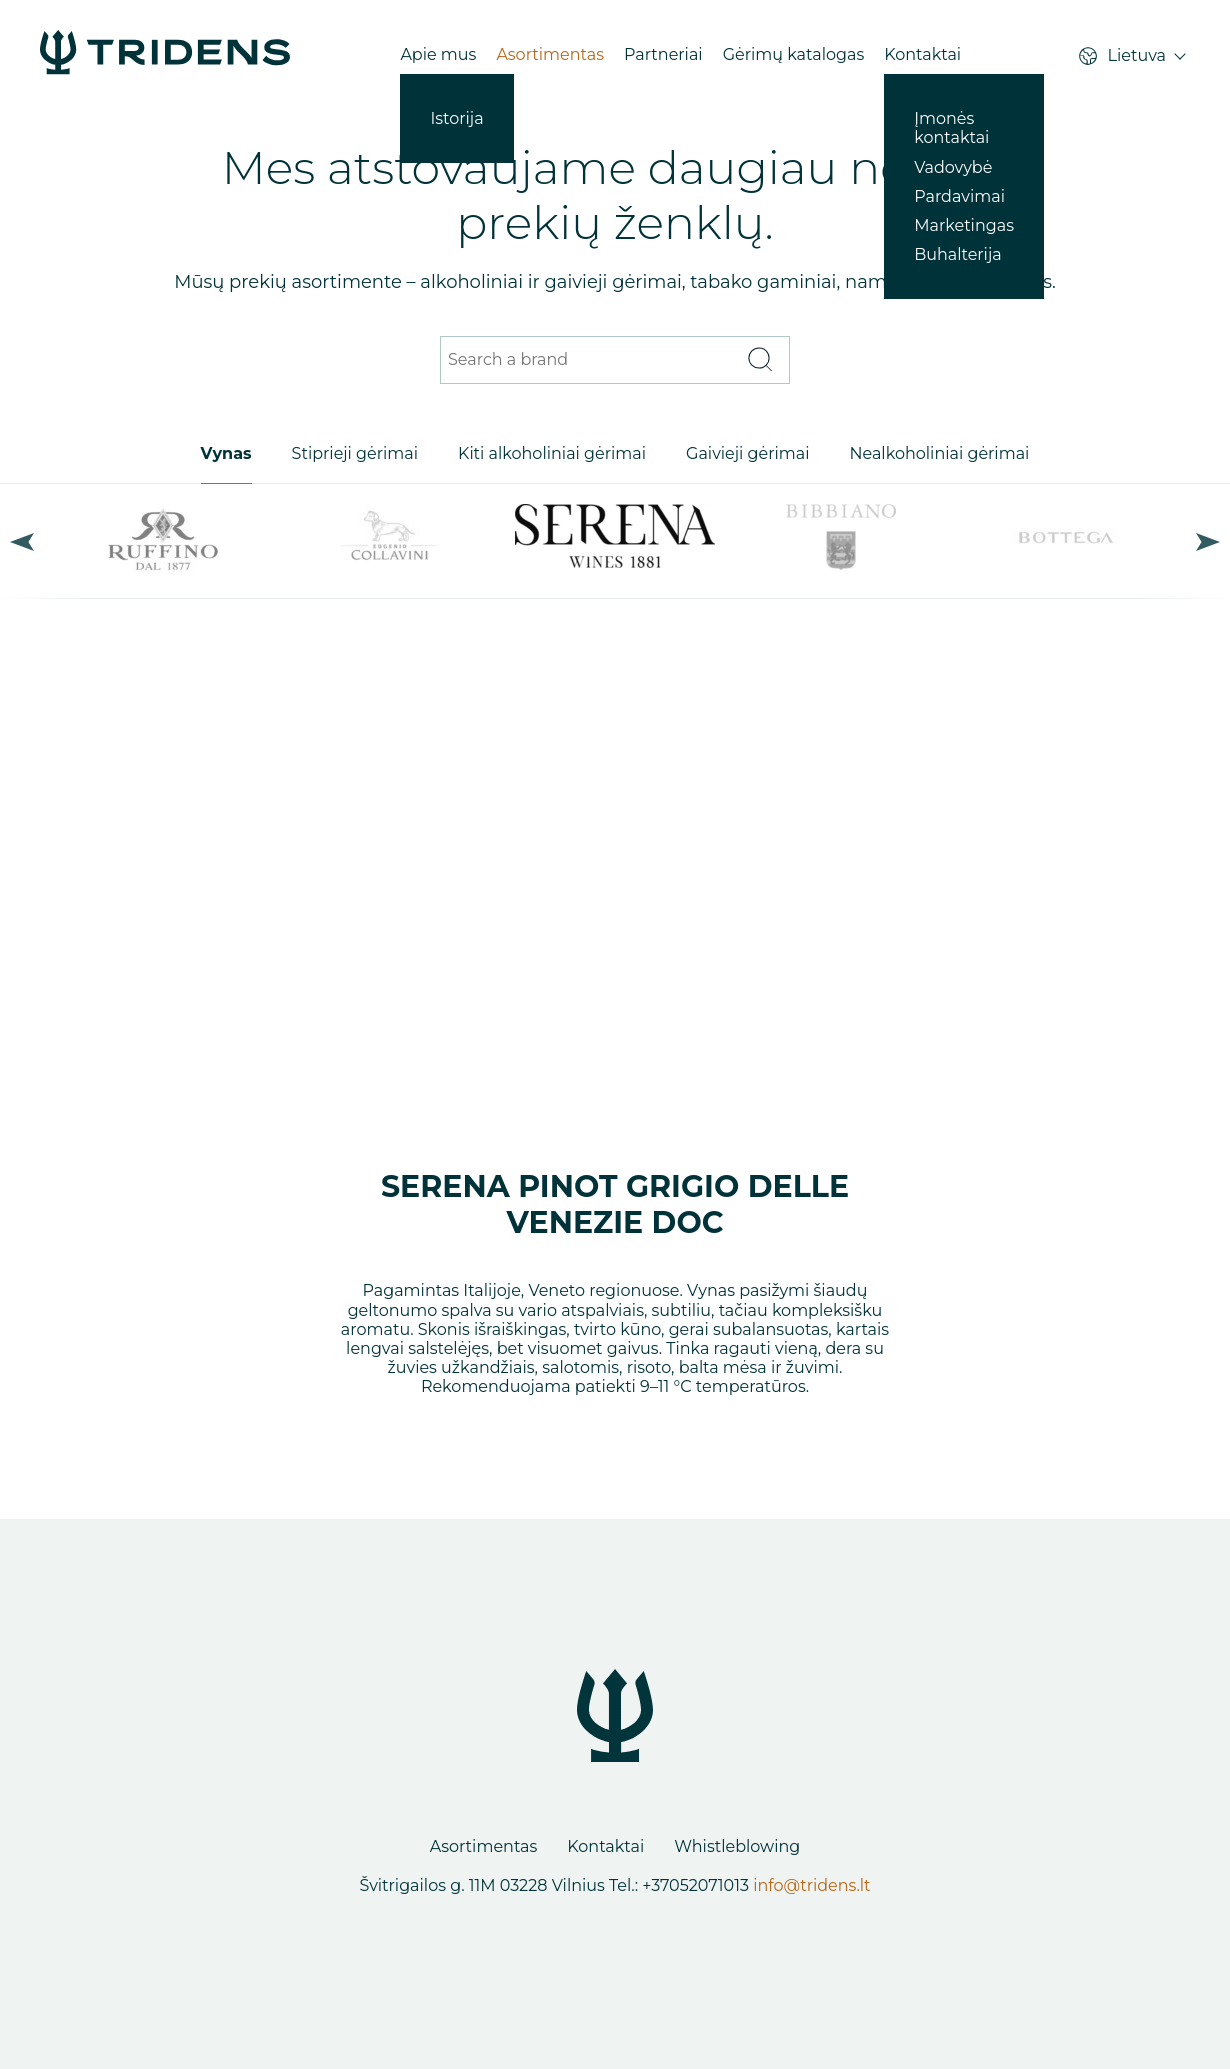 This screenshot has width=1230, height=2069. I want to click on Kontaktai, so click(922, 54).